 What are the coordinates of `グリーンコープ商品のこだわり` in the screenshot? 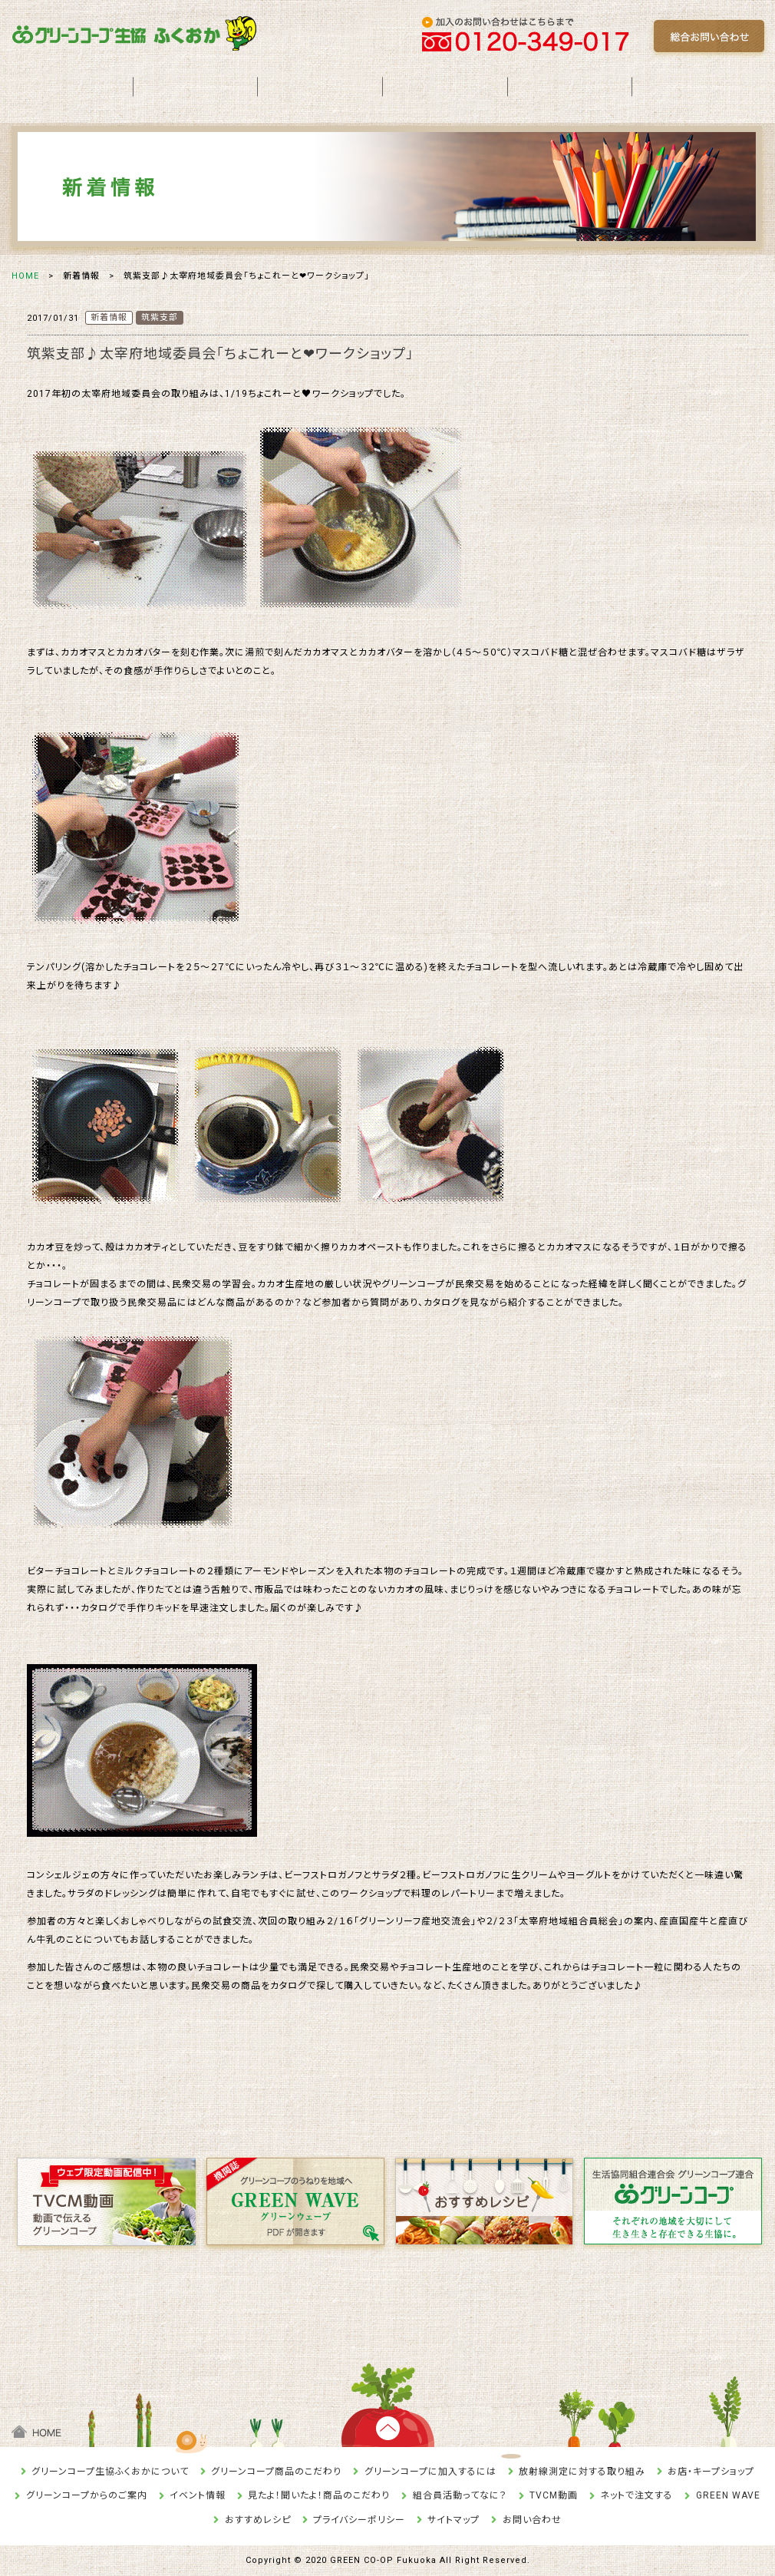 It's located at (276, 2471).